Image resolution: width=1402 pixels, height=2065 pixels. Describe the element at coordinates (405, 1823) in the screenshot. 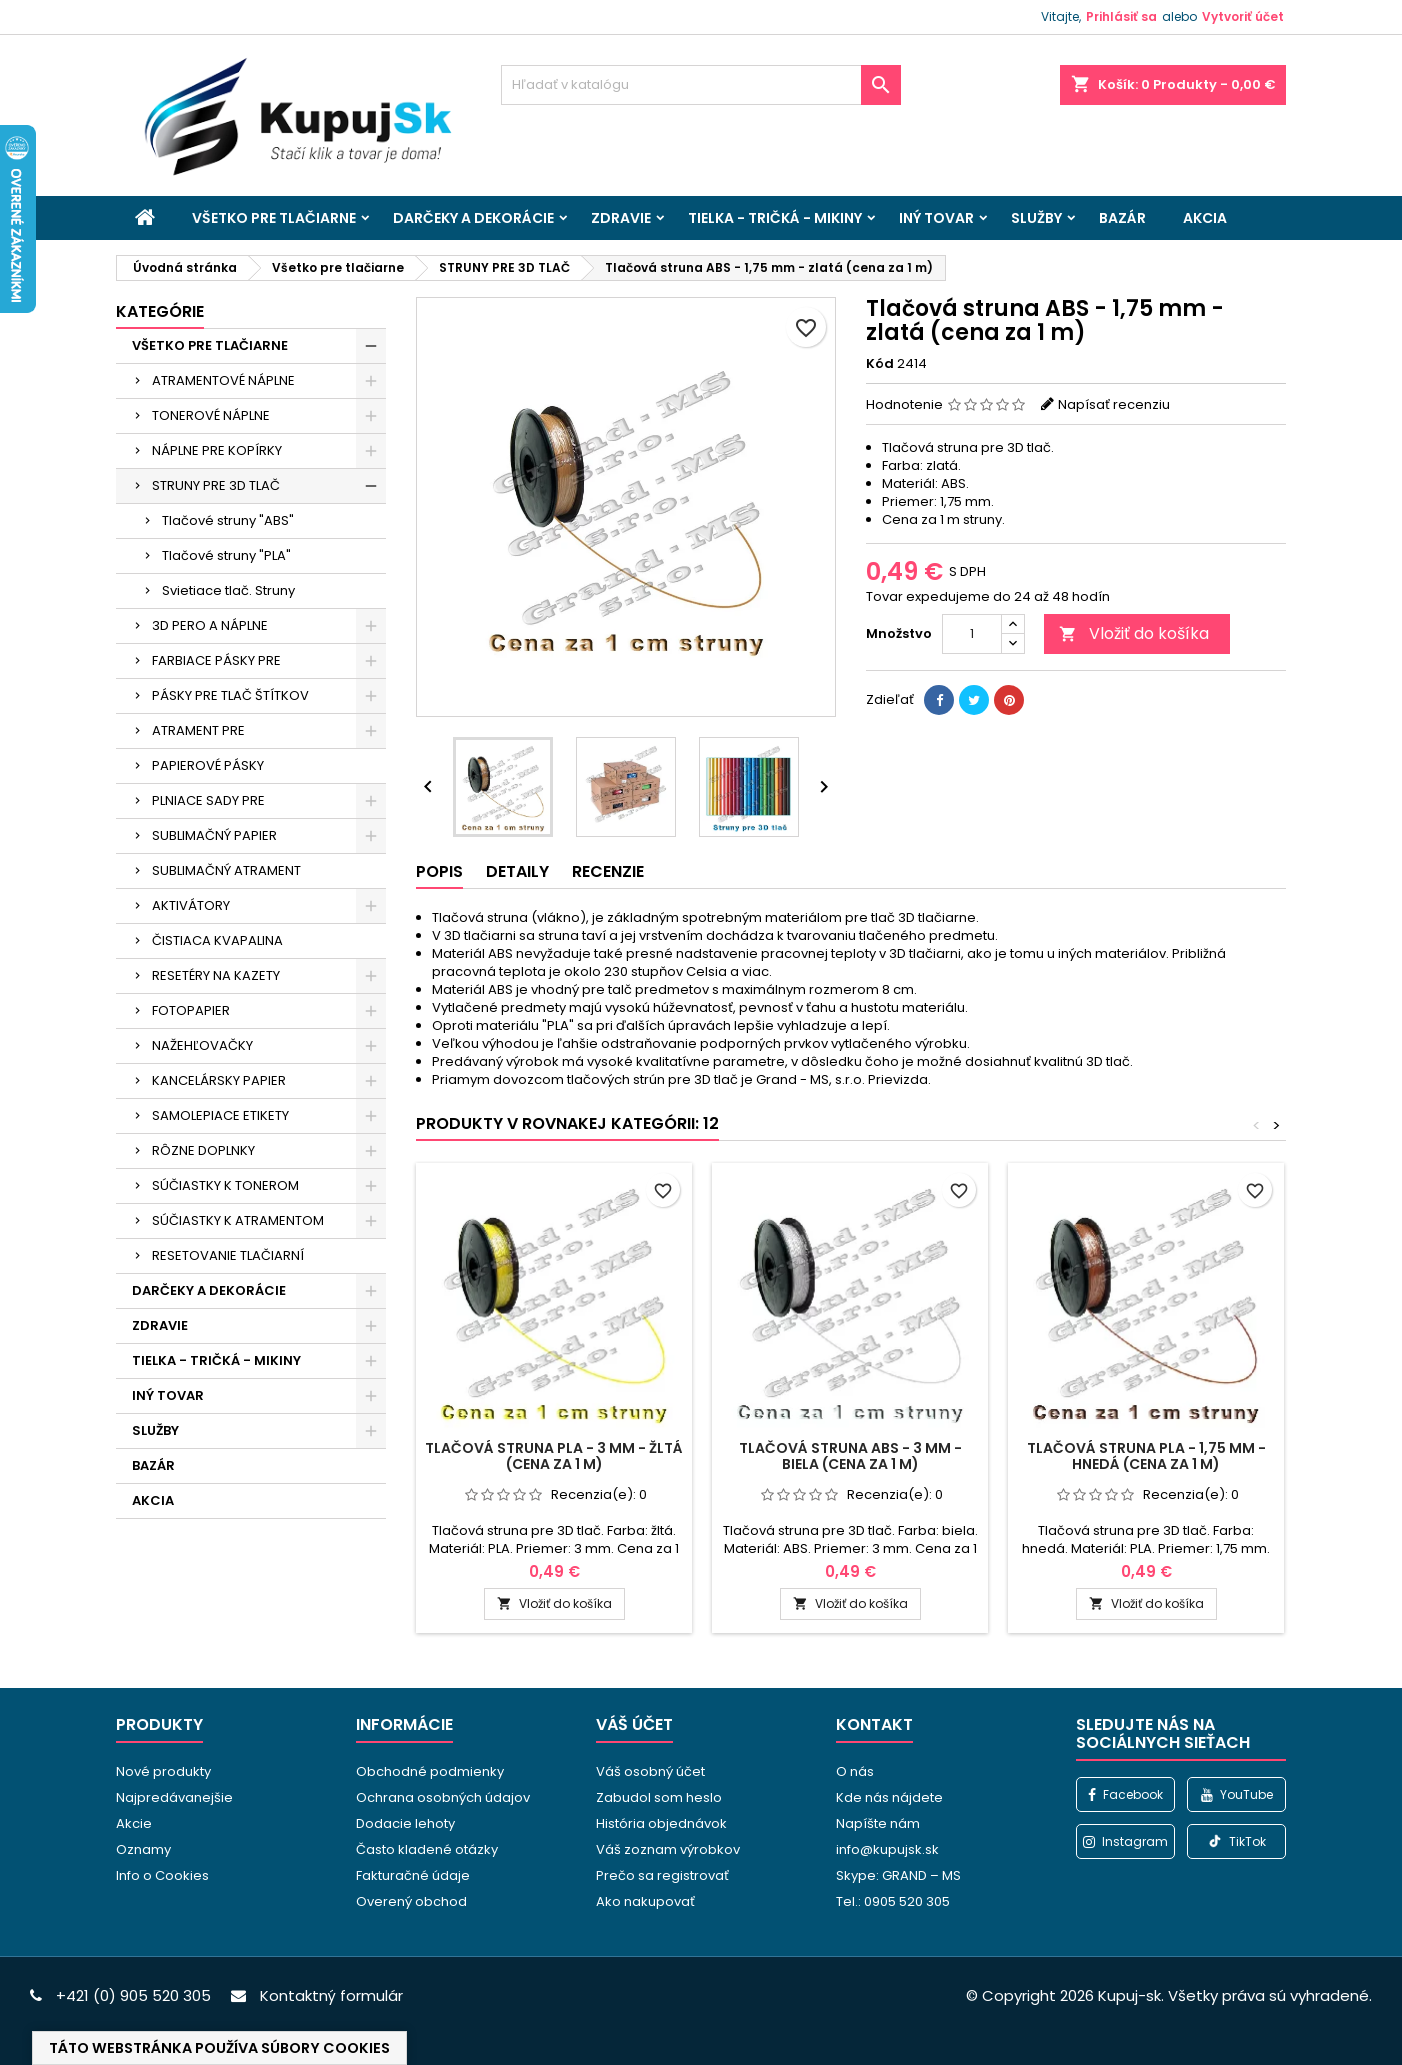

I see `Dodacie lehoty` at that location.